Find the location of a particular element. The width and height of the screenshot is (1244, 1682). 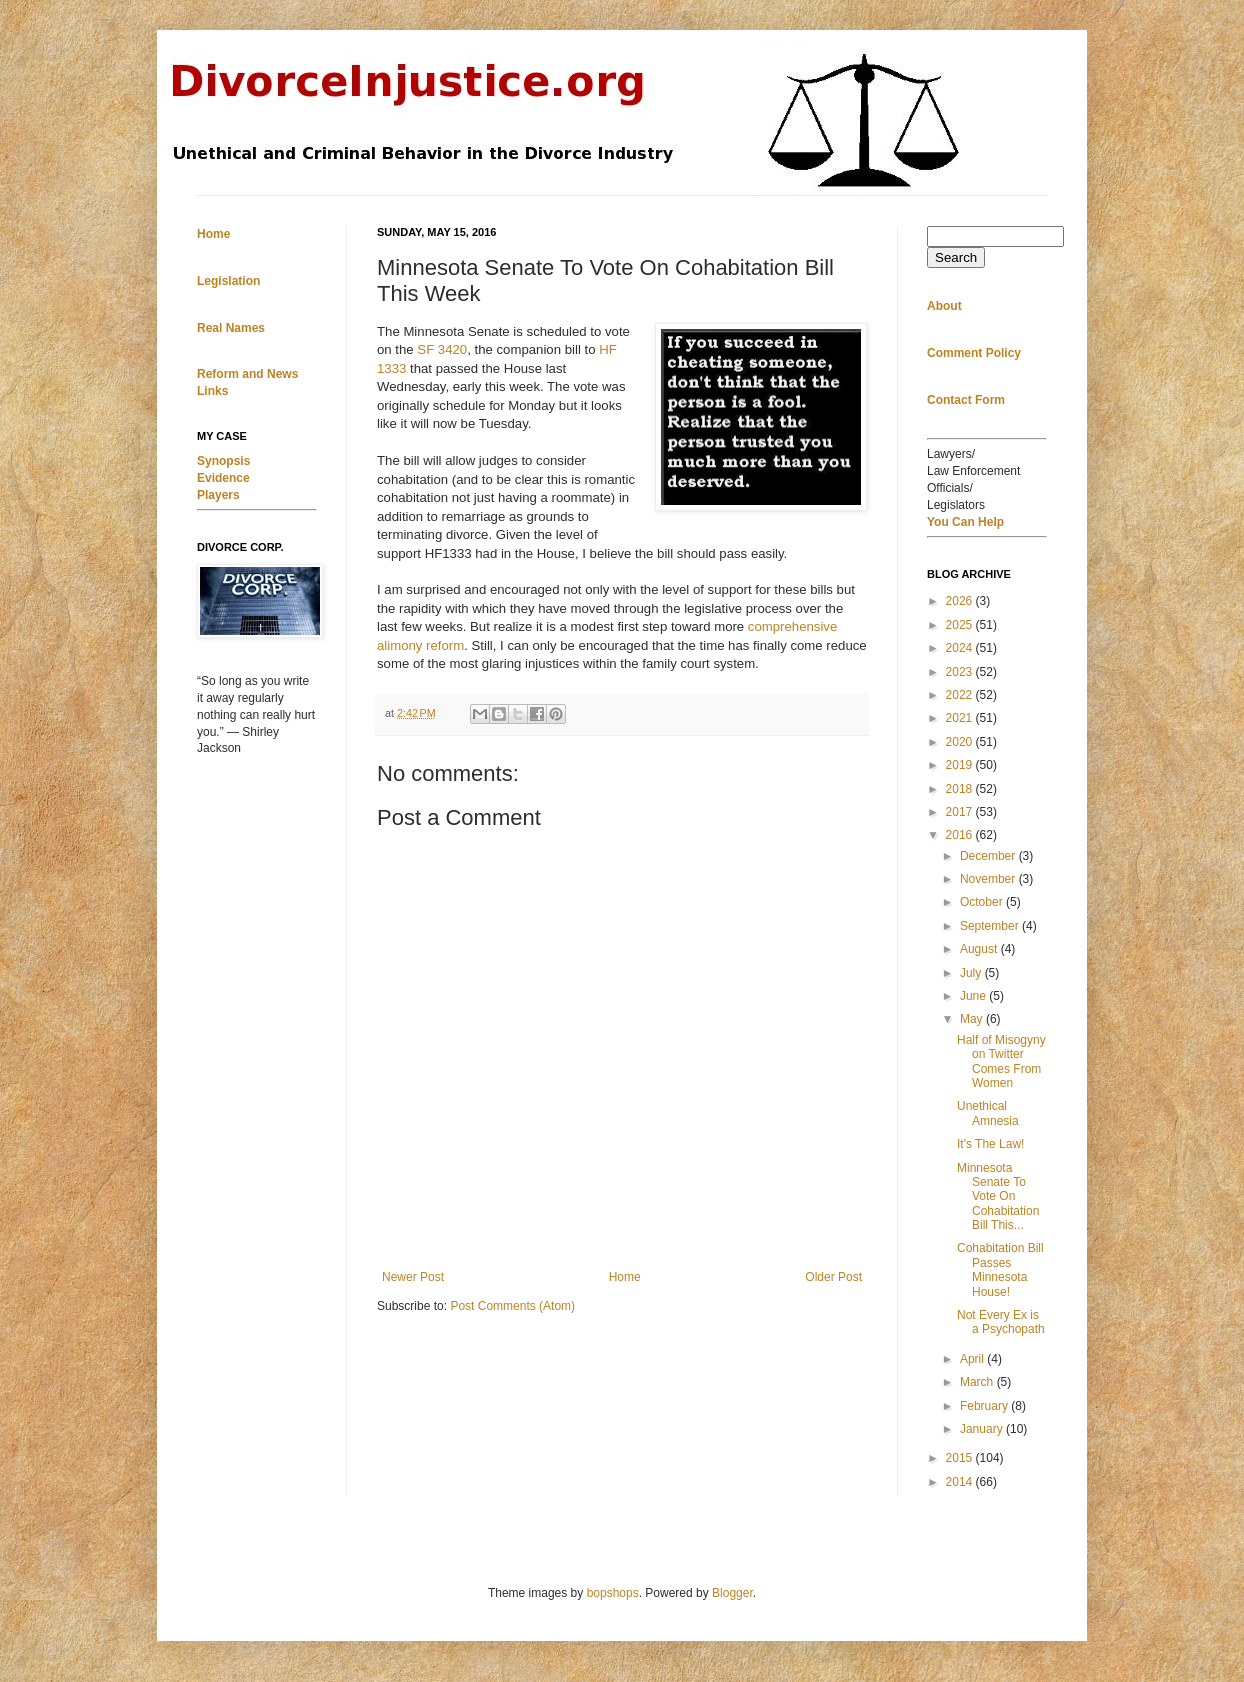

2025 is located at coordinates (961, 625).